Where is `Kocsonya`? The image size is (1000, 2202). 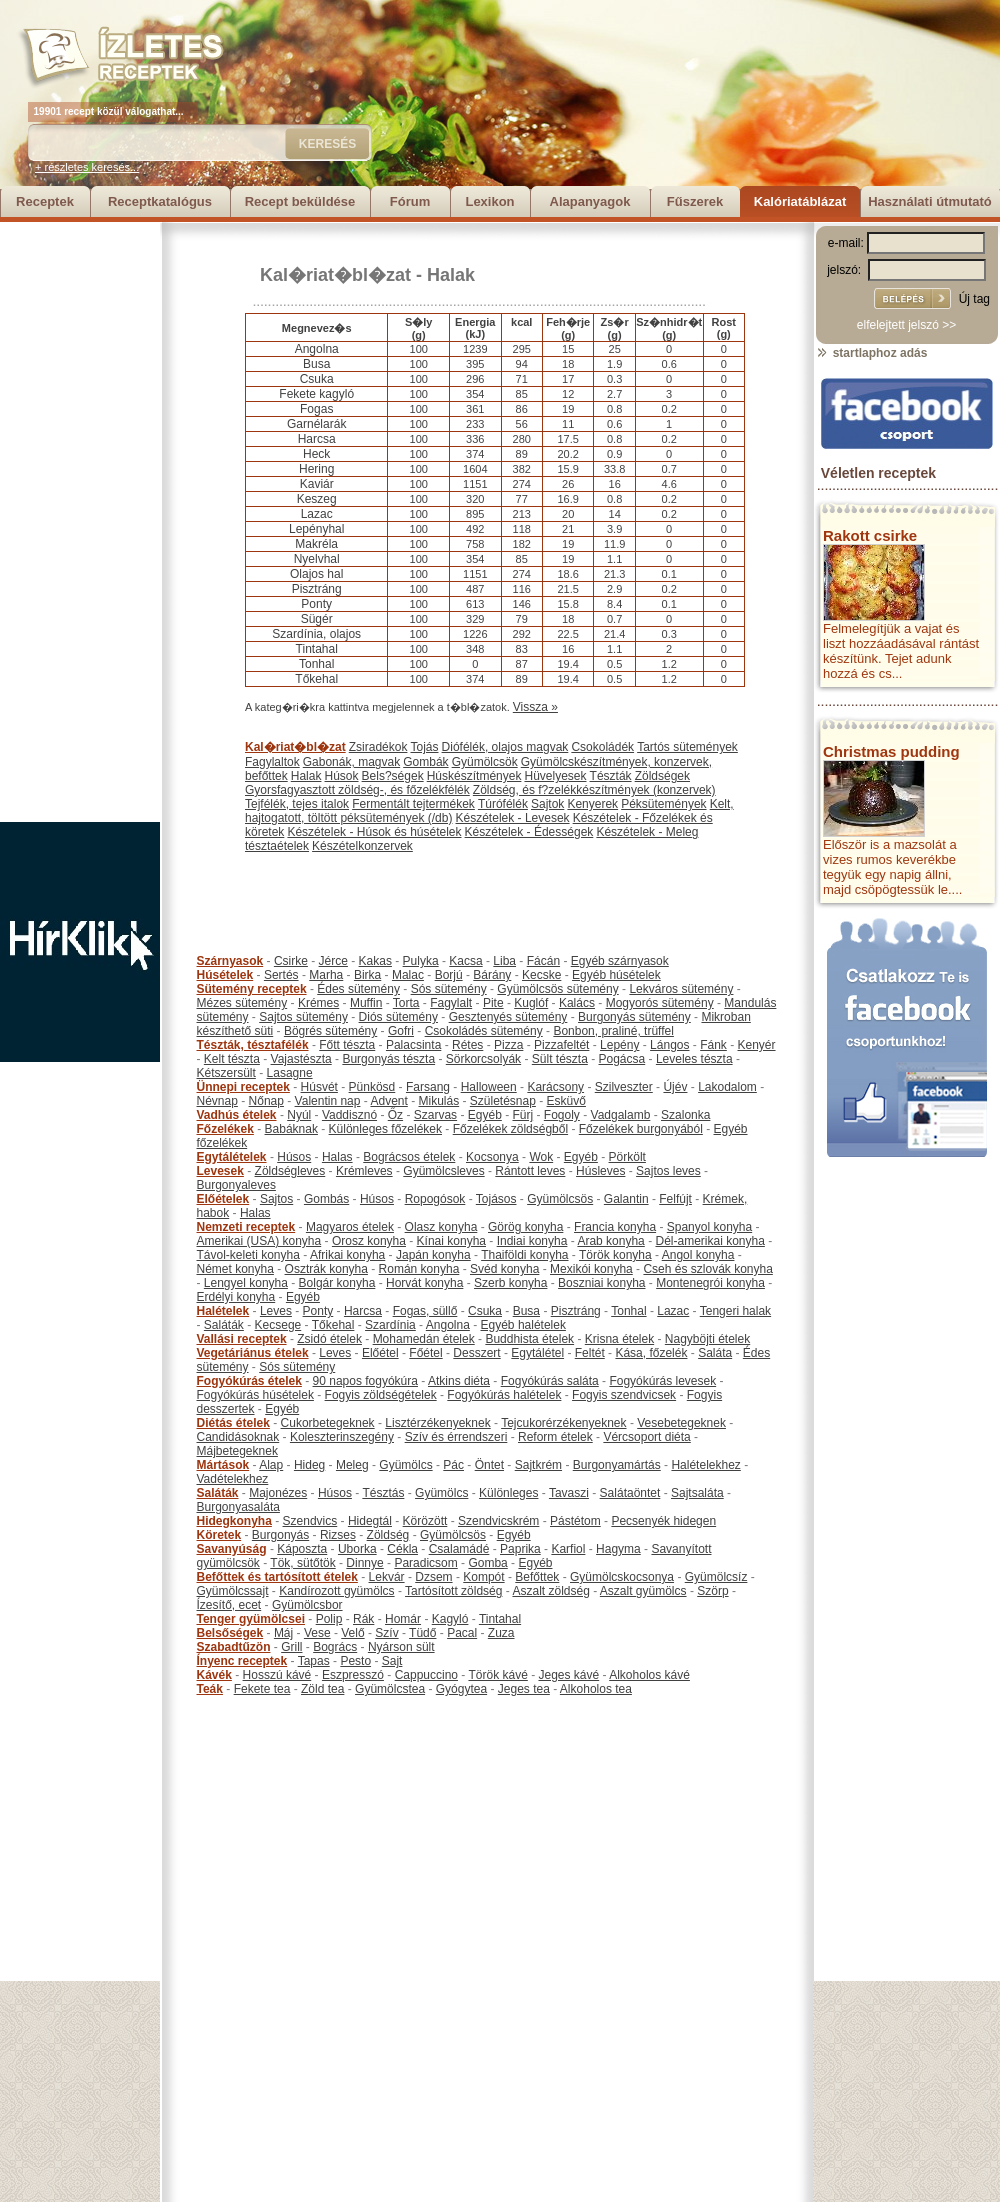
Kocsonya is located at coordinates (492, 1157).